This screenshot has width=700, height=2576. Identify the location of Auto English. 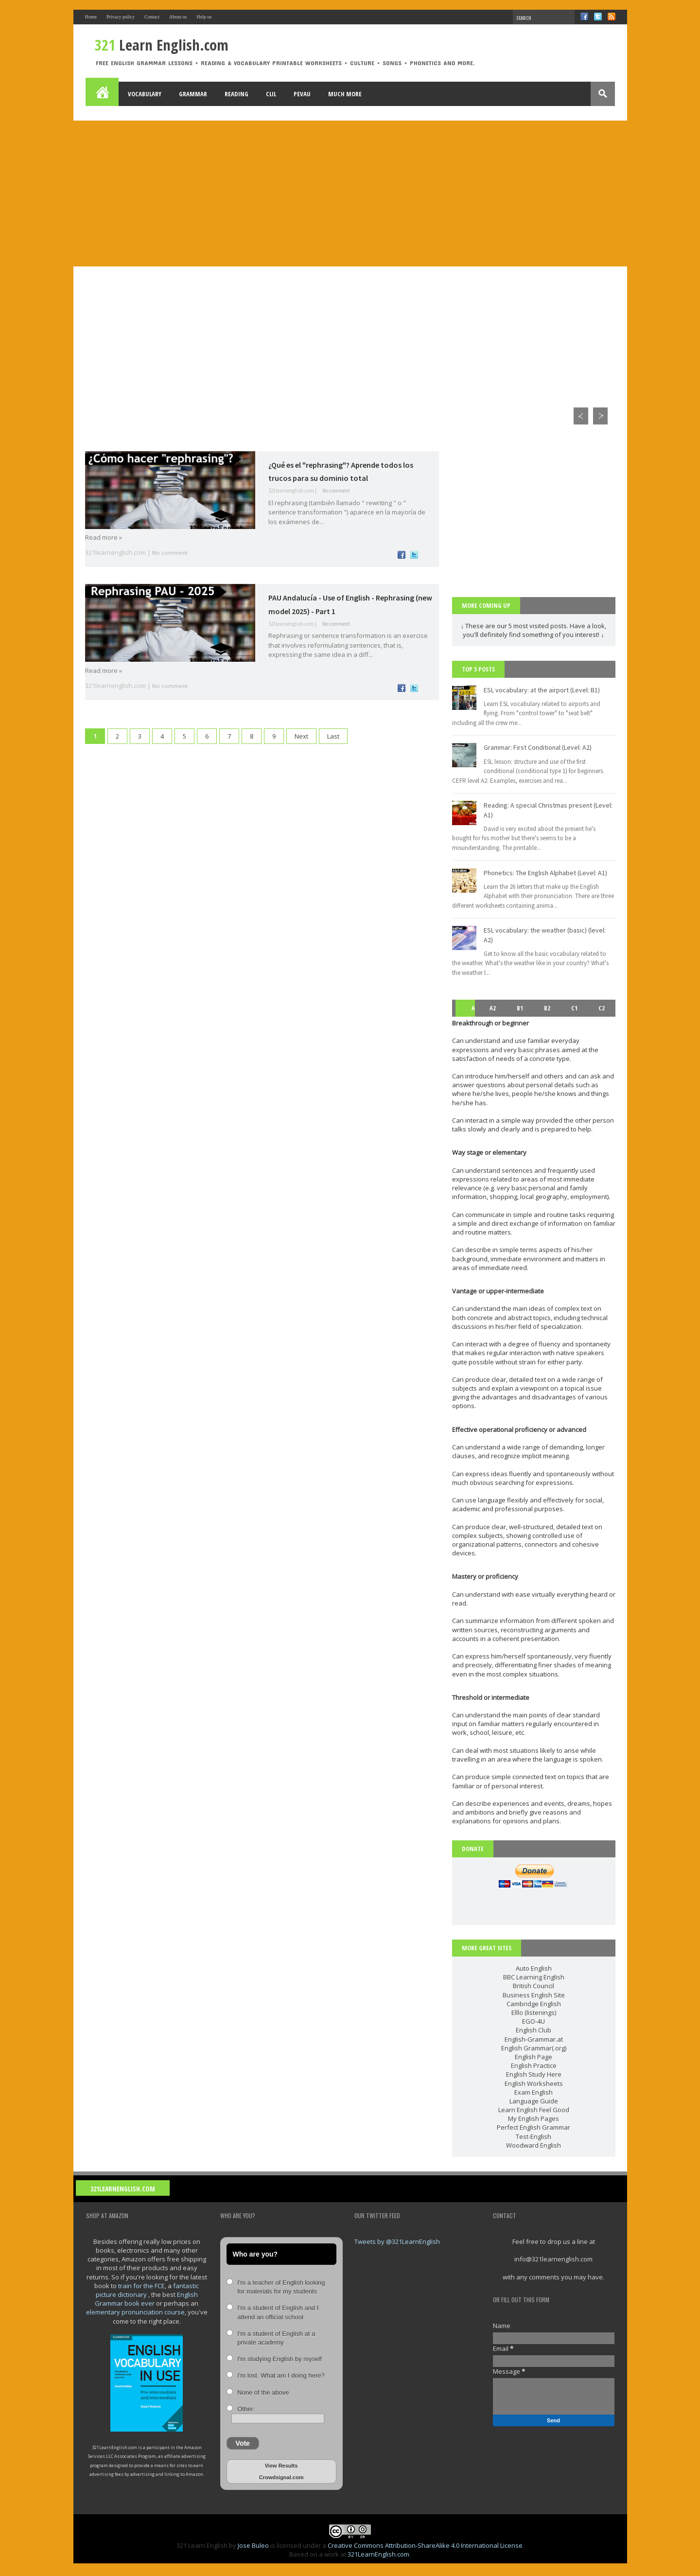
(534, 1968).